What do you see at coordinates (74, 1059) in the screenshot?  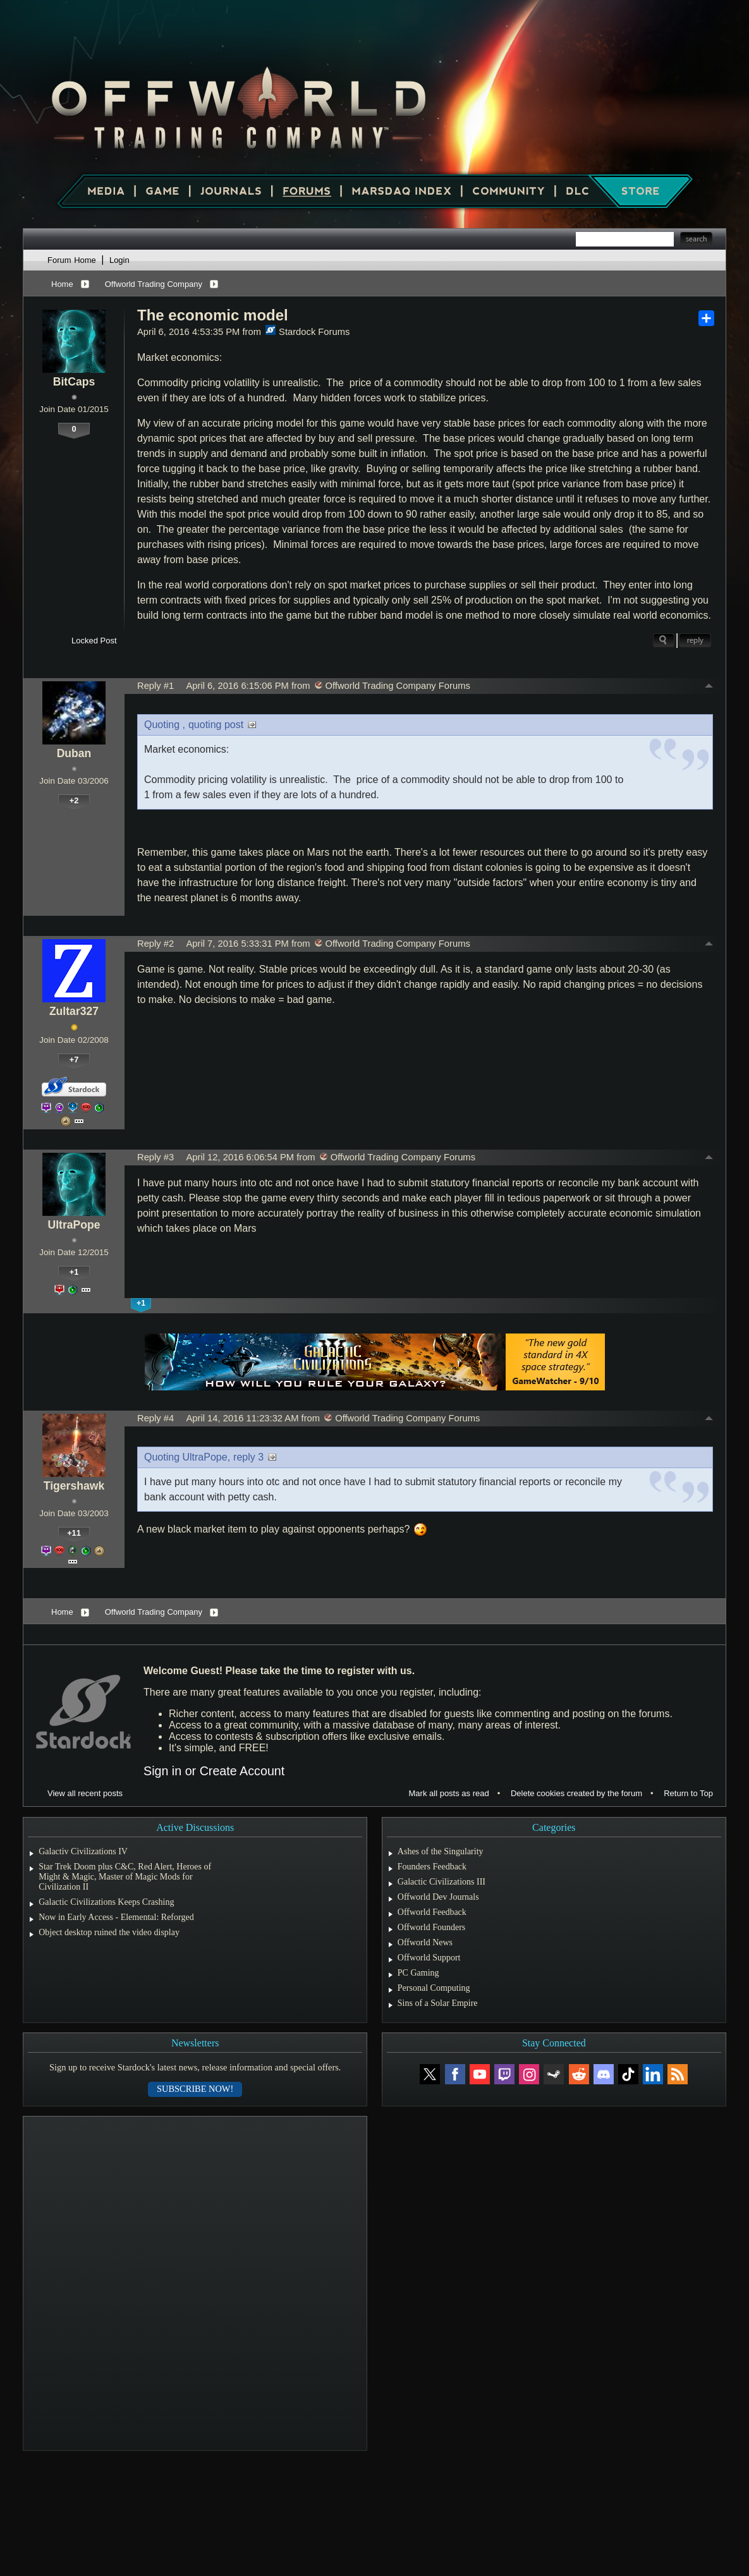 I see `+7` at bounding box center [74, 1059].